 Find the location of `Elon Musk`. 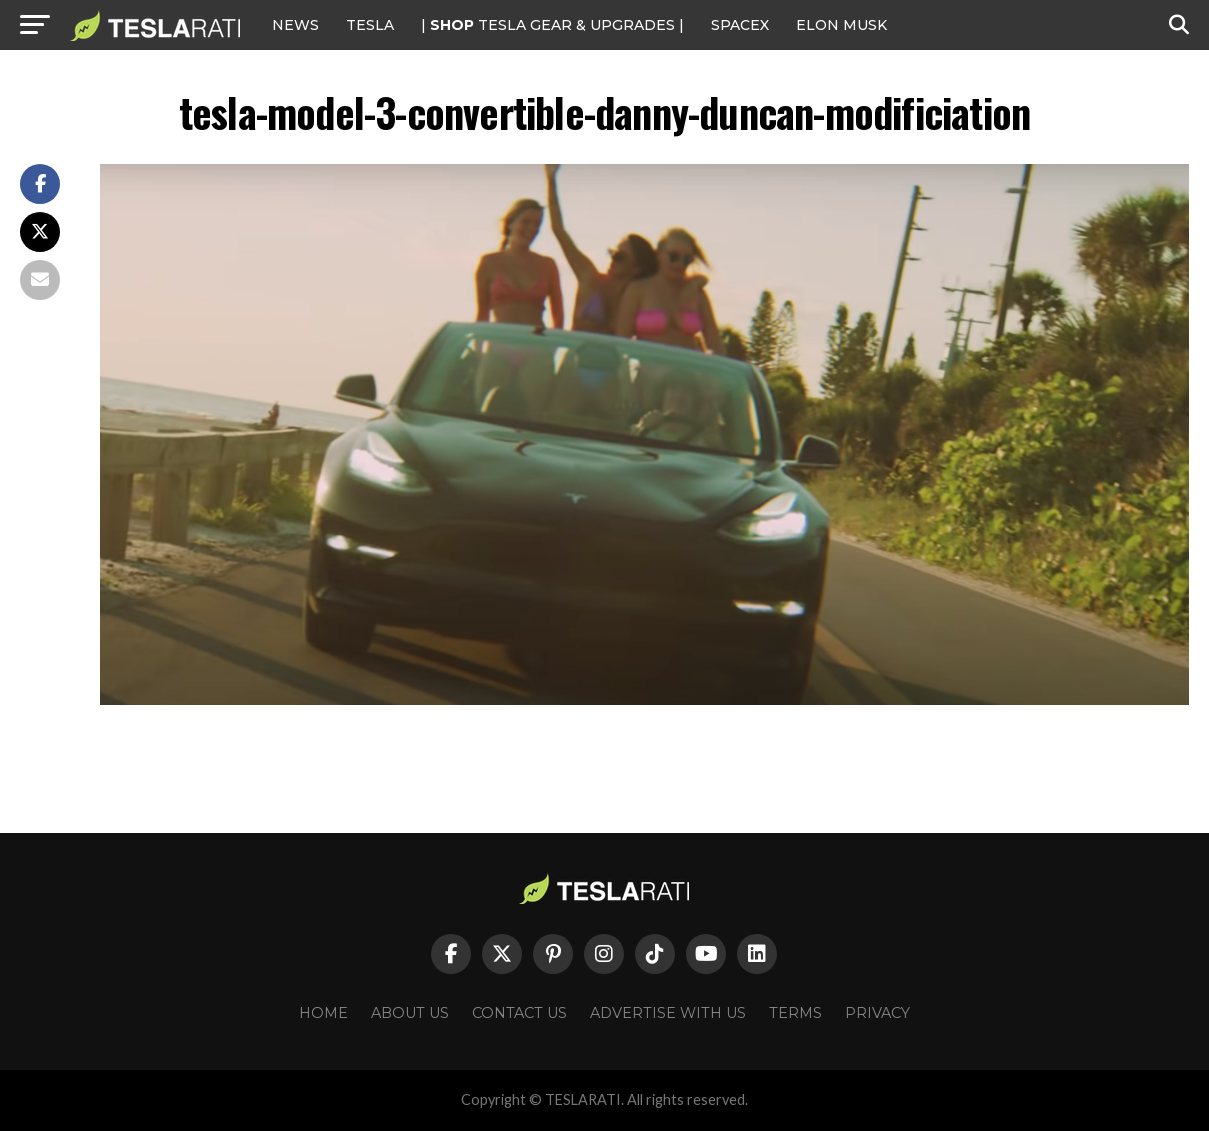

Elon Musk is located at coordinates (841, 25).